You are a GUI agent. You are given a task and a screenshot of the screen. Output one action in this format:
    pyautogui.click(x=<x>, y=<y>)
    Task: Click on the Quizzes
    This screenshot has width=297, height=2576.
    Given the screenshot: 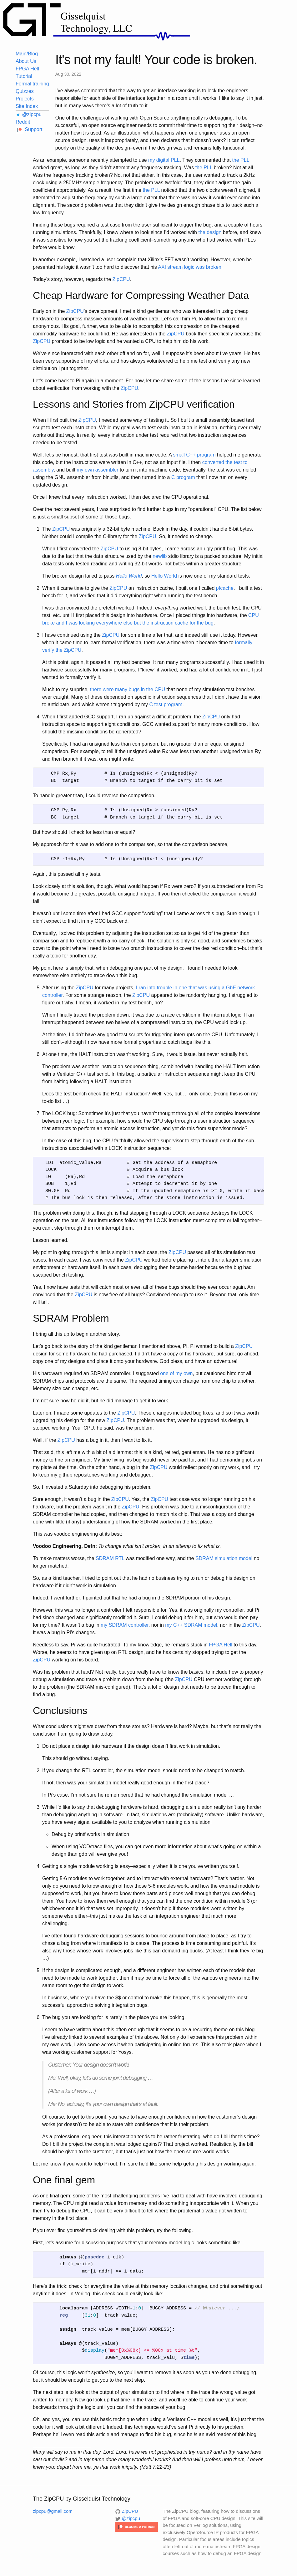 What is the action you would take?
    pyautogui.click(x=25, y=91)
    